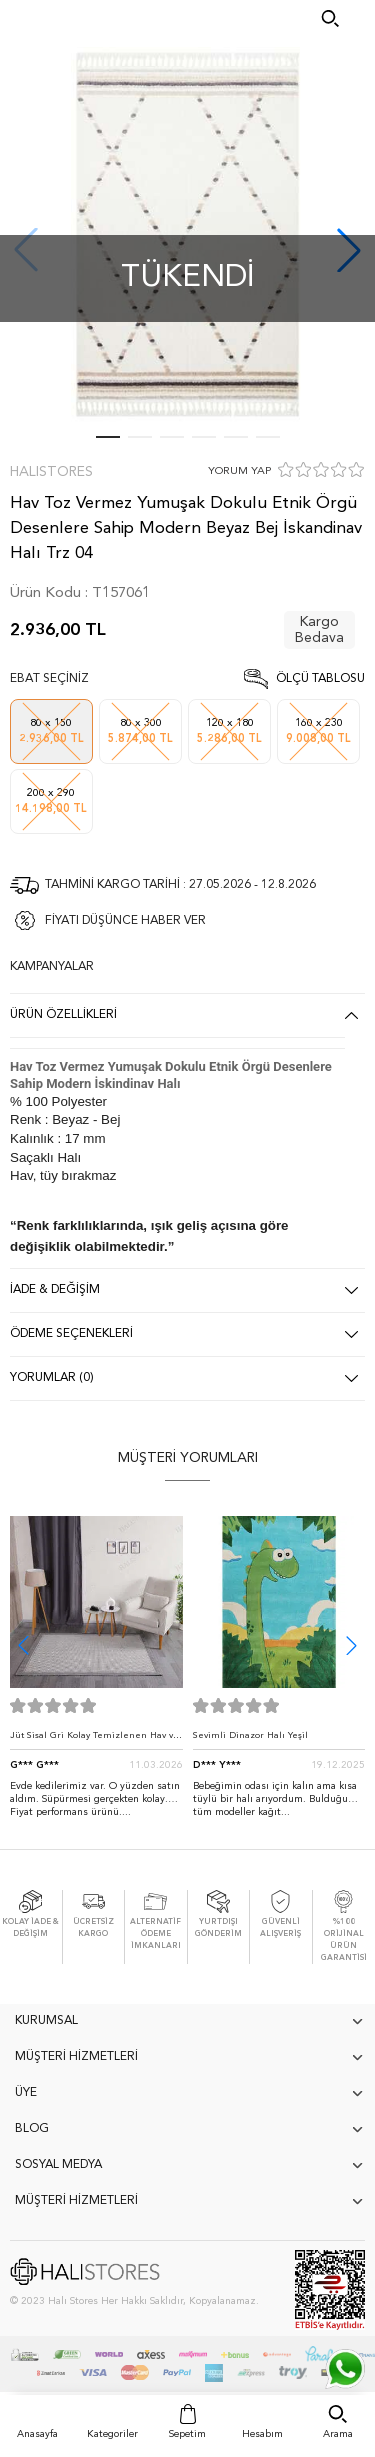 The image size is (375, 2457). I want to click on Kategoriler, so click(112, 2434).